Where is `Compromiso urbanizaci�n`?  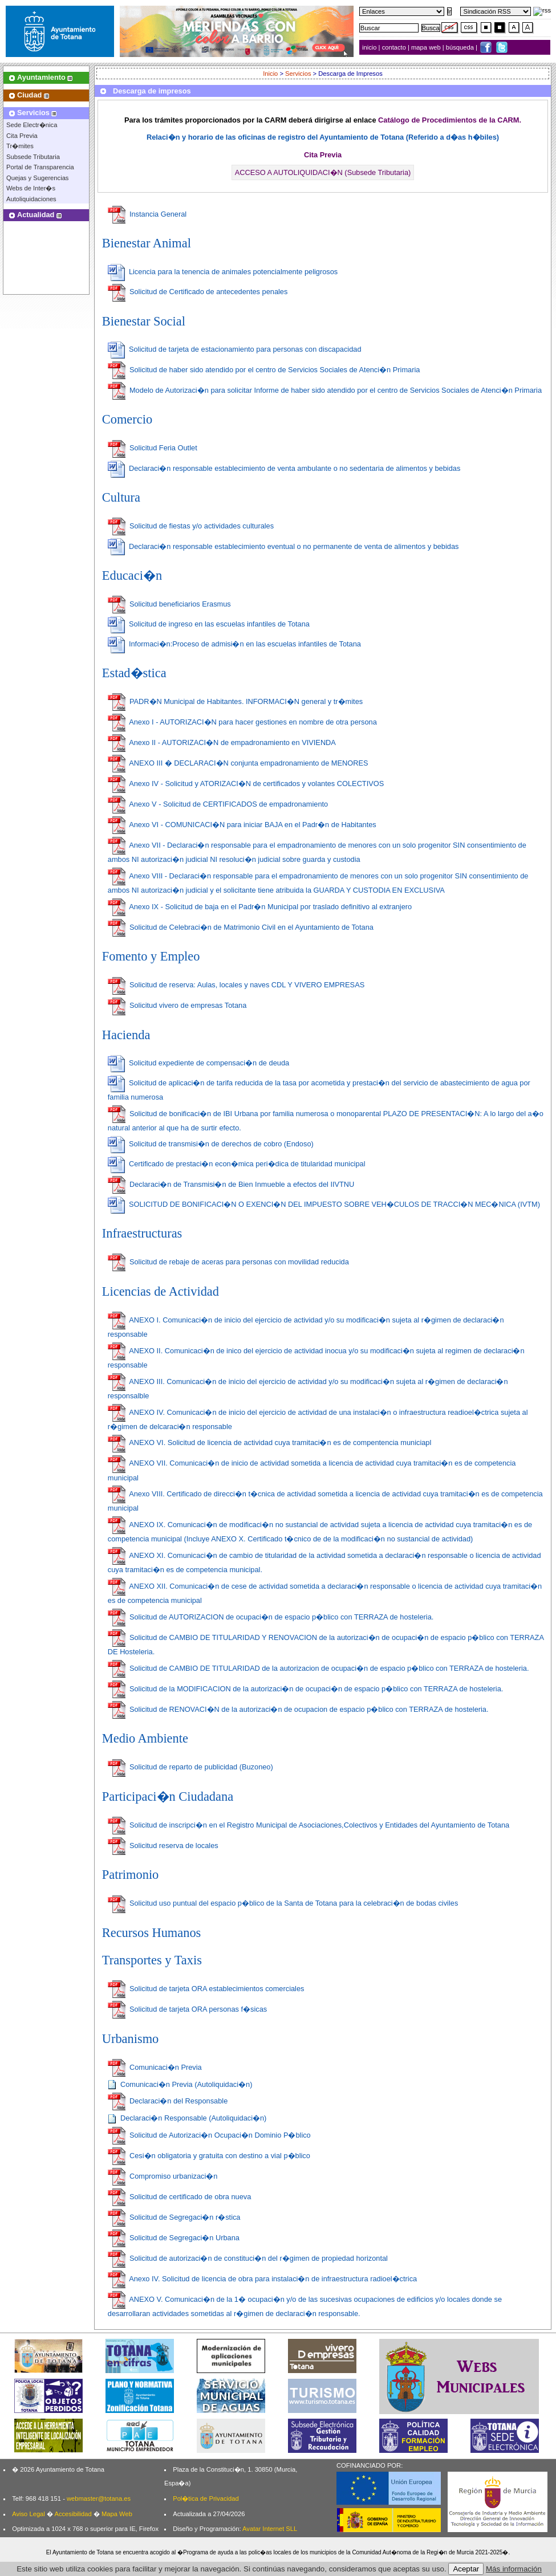 Compromiso urbanizaci�n is located at coordinates (163, 2176).